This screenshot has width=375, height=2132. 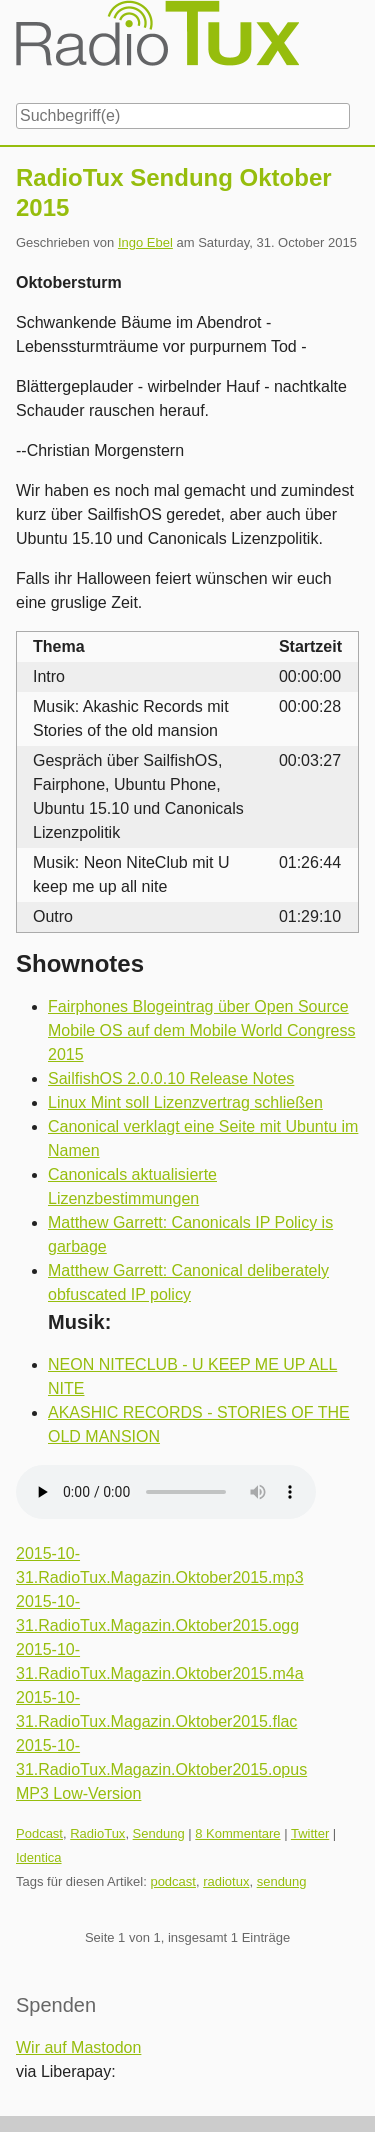 I want to click on sendung, so click(x=282, y=1881).